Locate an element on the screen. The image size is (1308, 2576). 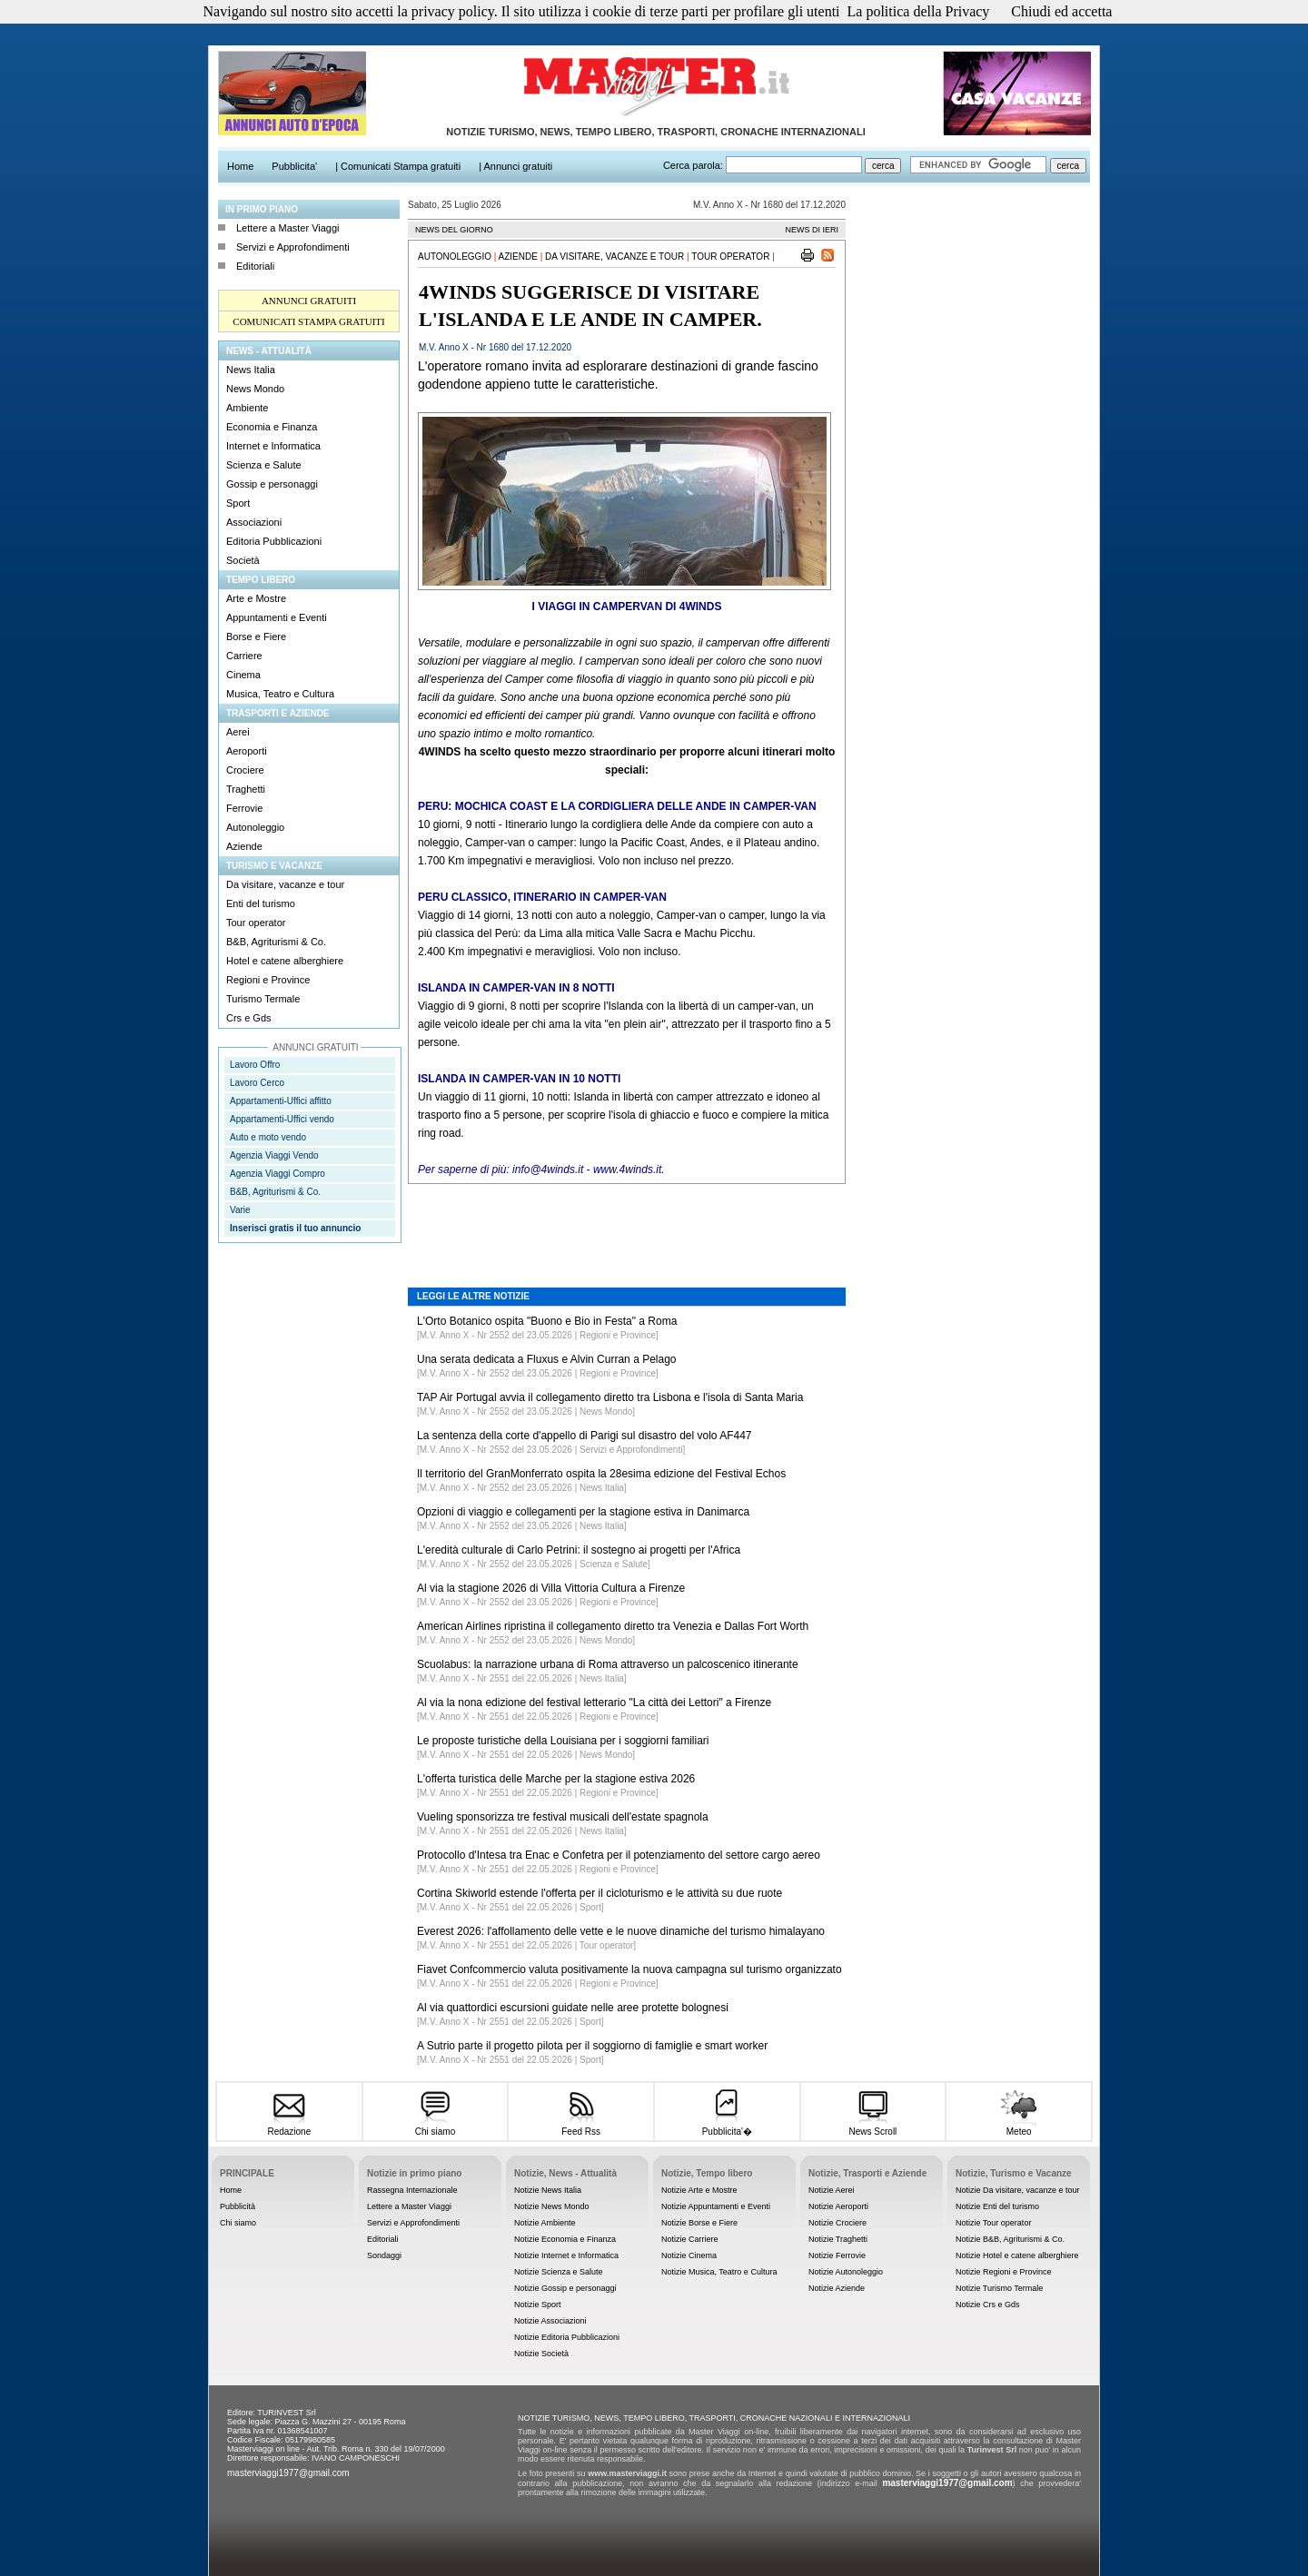
B&B, Agriturismi & Co. is located at coordinates (276, 941).